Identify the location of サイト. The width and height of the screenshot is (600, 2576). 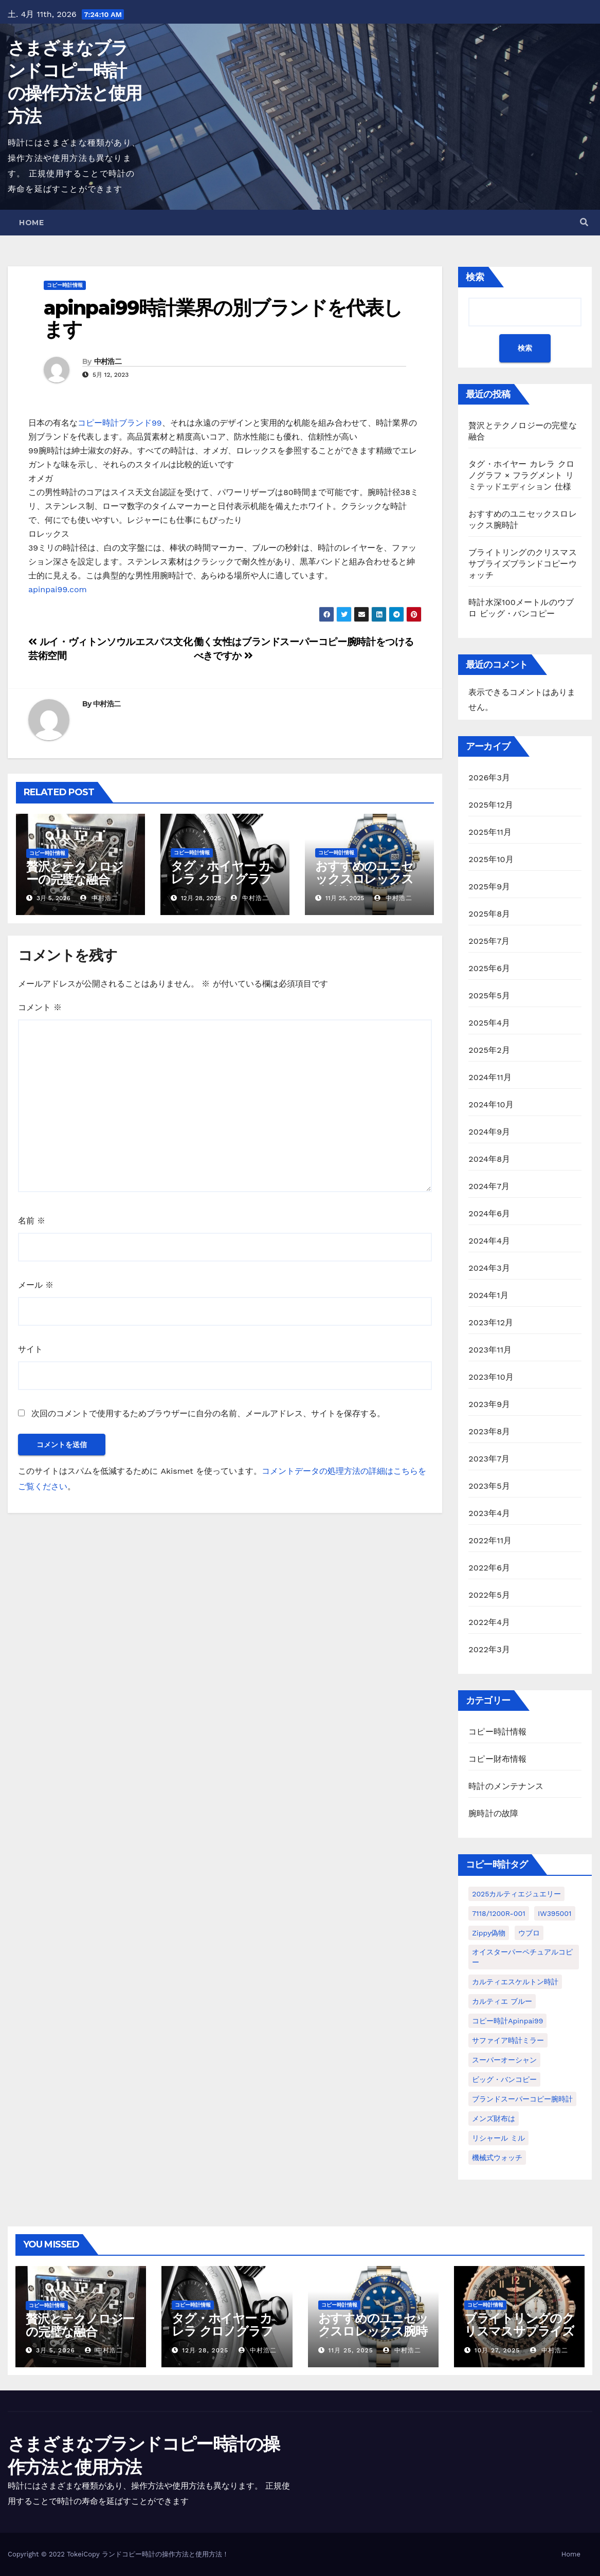
(30, 1349).